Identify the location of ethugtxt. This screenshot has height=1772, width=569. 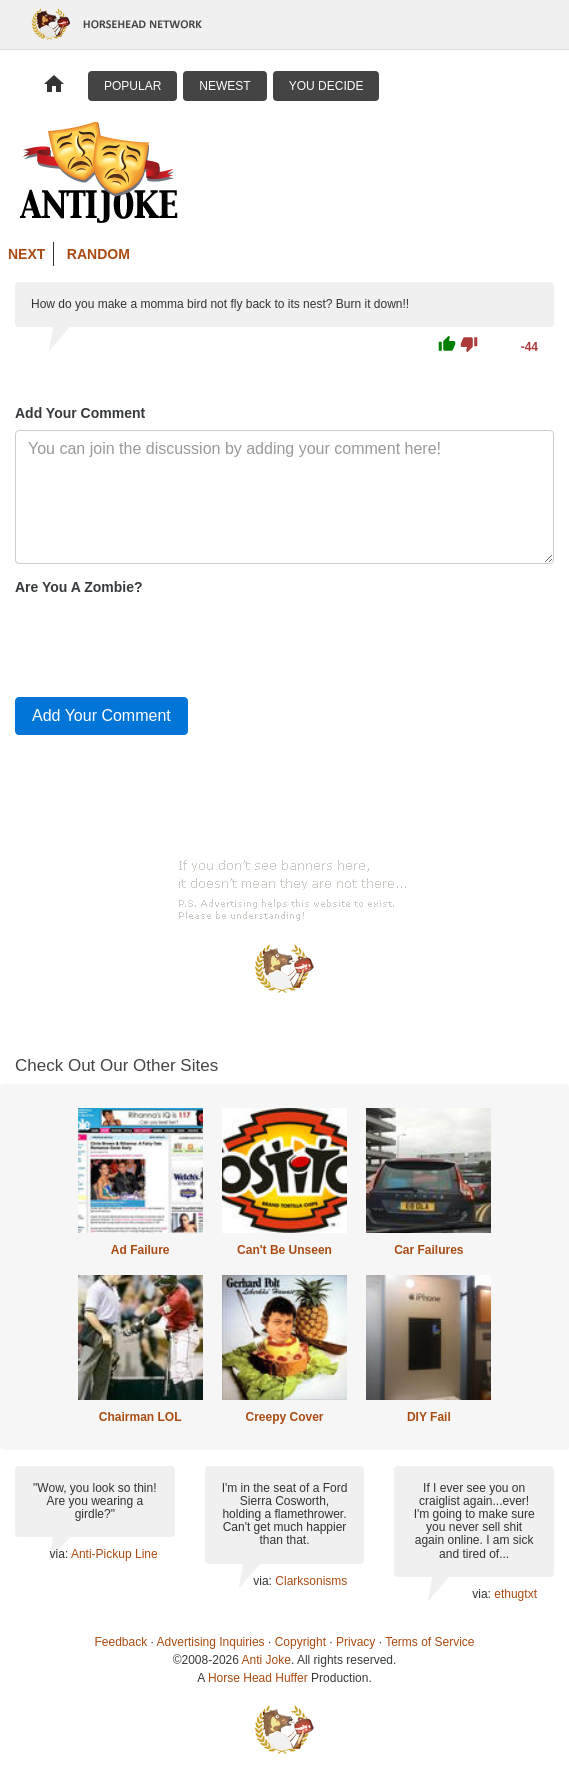
(515, 1594).